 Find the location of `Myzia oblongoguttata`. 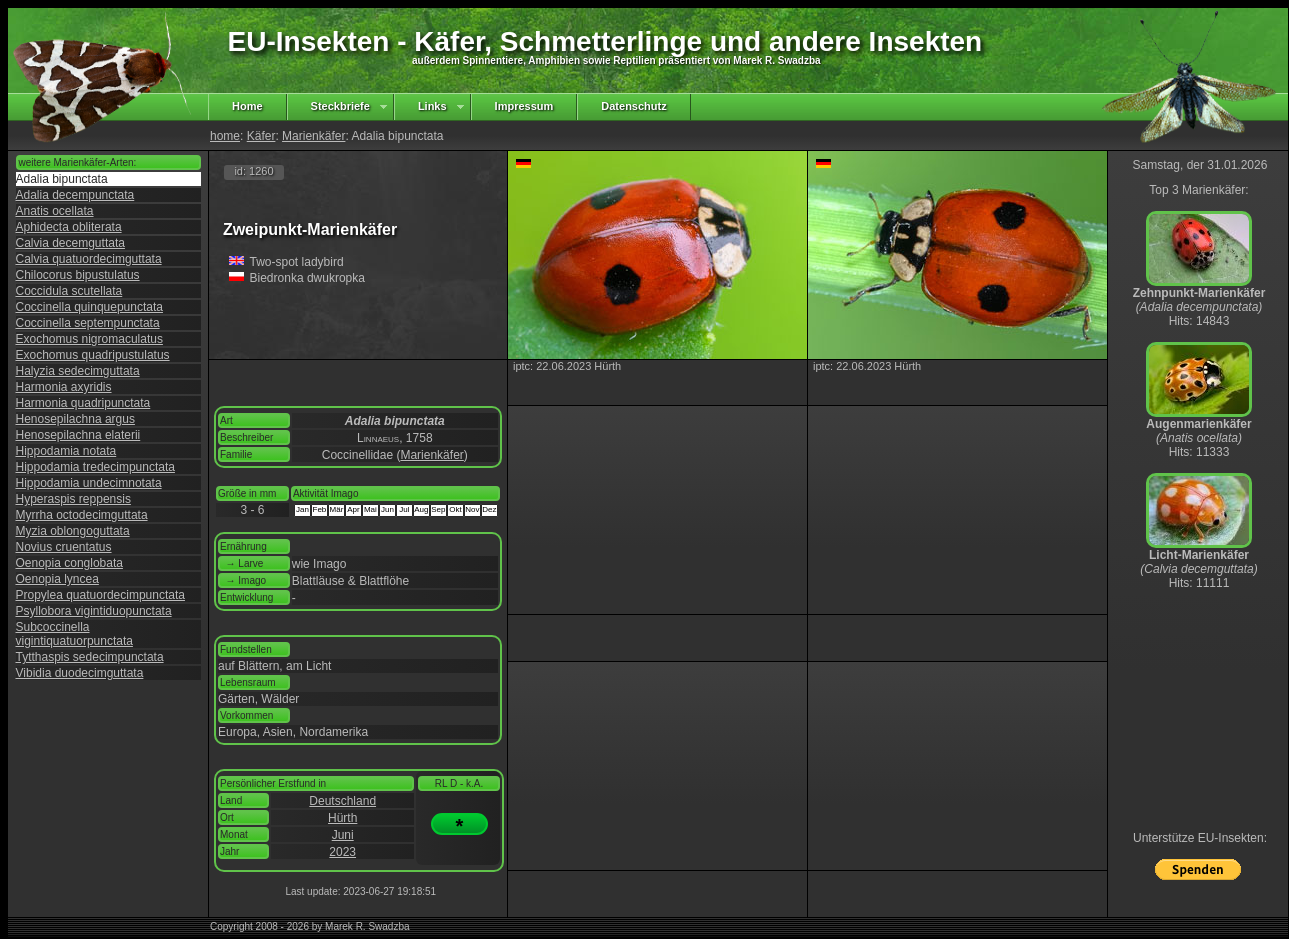

Myzia oblongoguttata is located at coordinates (73, 531).